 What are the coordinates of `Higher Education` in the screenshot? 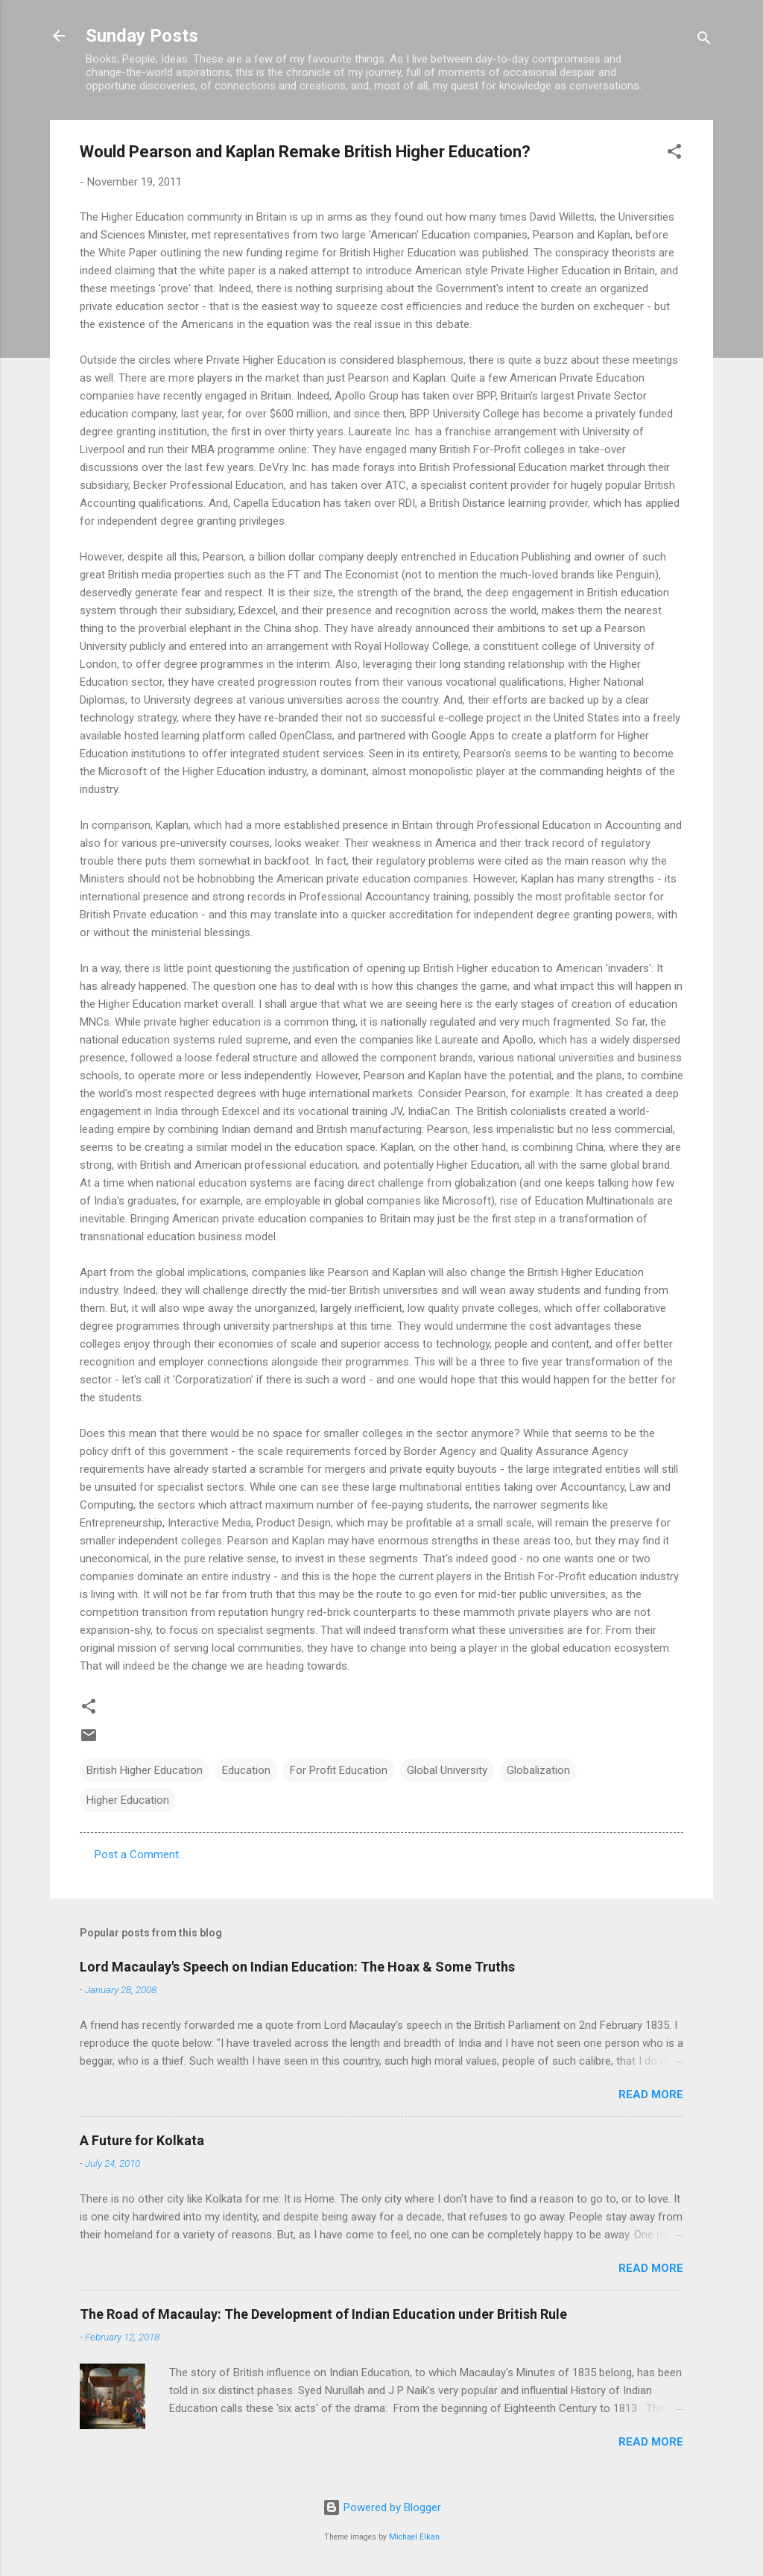 It's located at (127, 1800).